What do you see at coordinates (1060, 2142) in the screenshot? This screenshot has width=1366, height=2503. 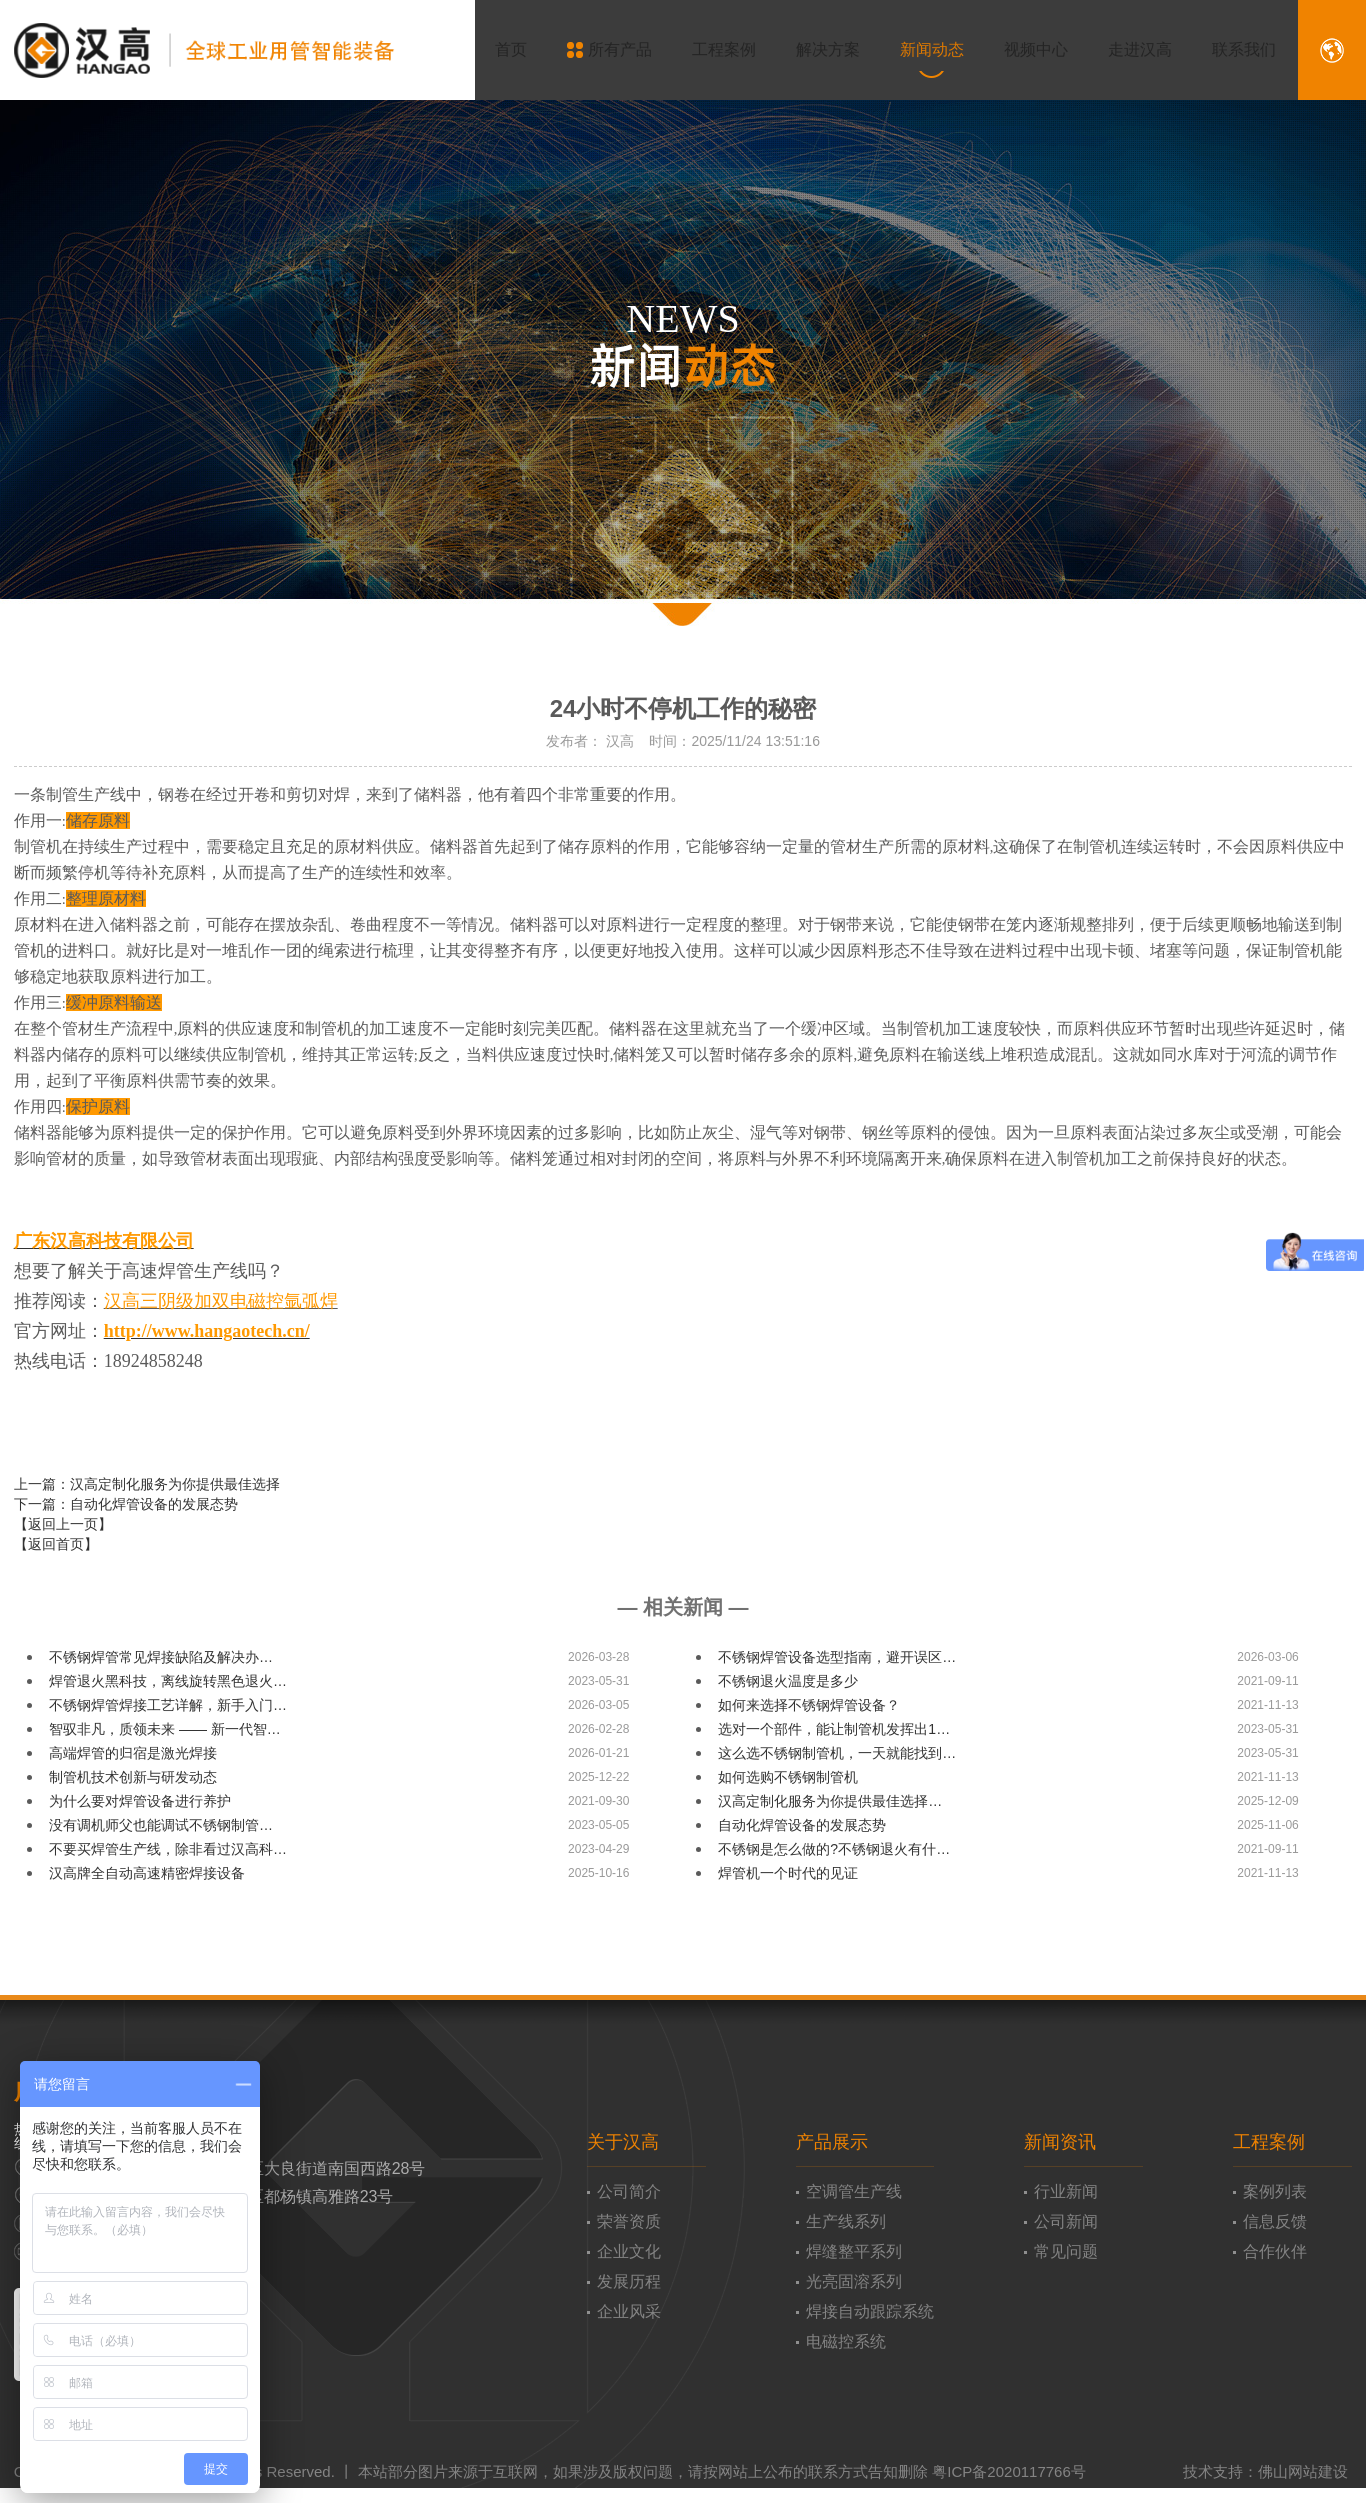 I see `新闻资讯` at bounding box center [1060, 2142].